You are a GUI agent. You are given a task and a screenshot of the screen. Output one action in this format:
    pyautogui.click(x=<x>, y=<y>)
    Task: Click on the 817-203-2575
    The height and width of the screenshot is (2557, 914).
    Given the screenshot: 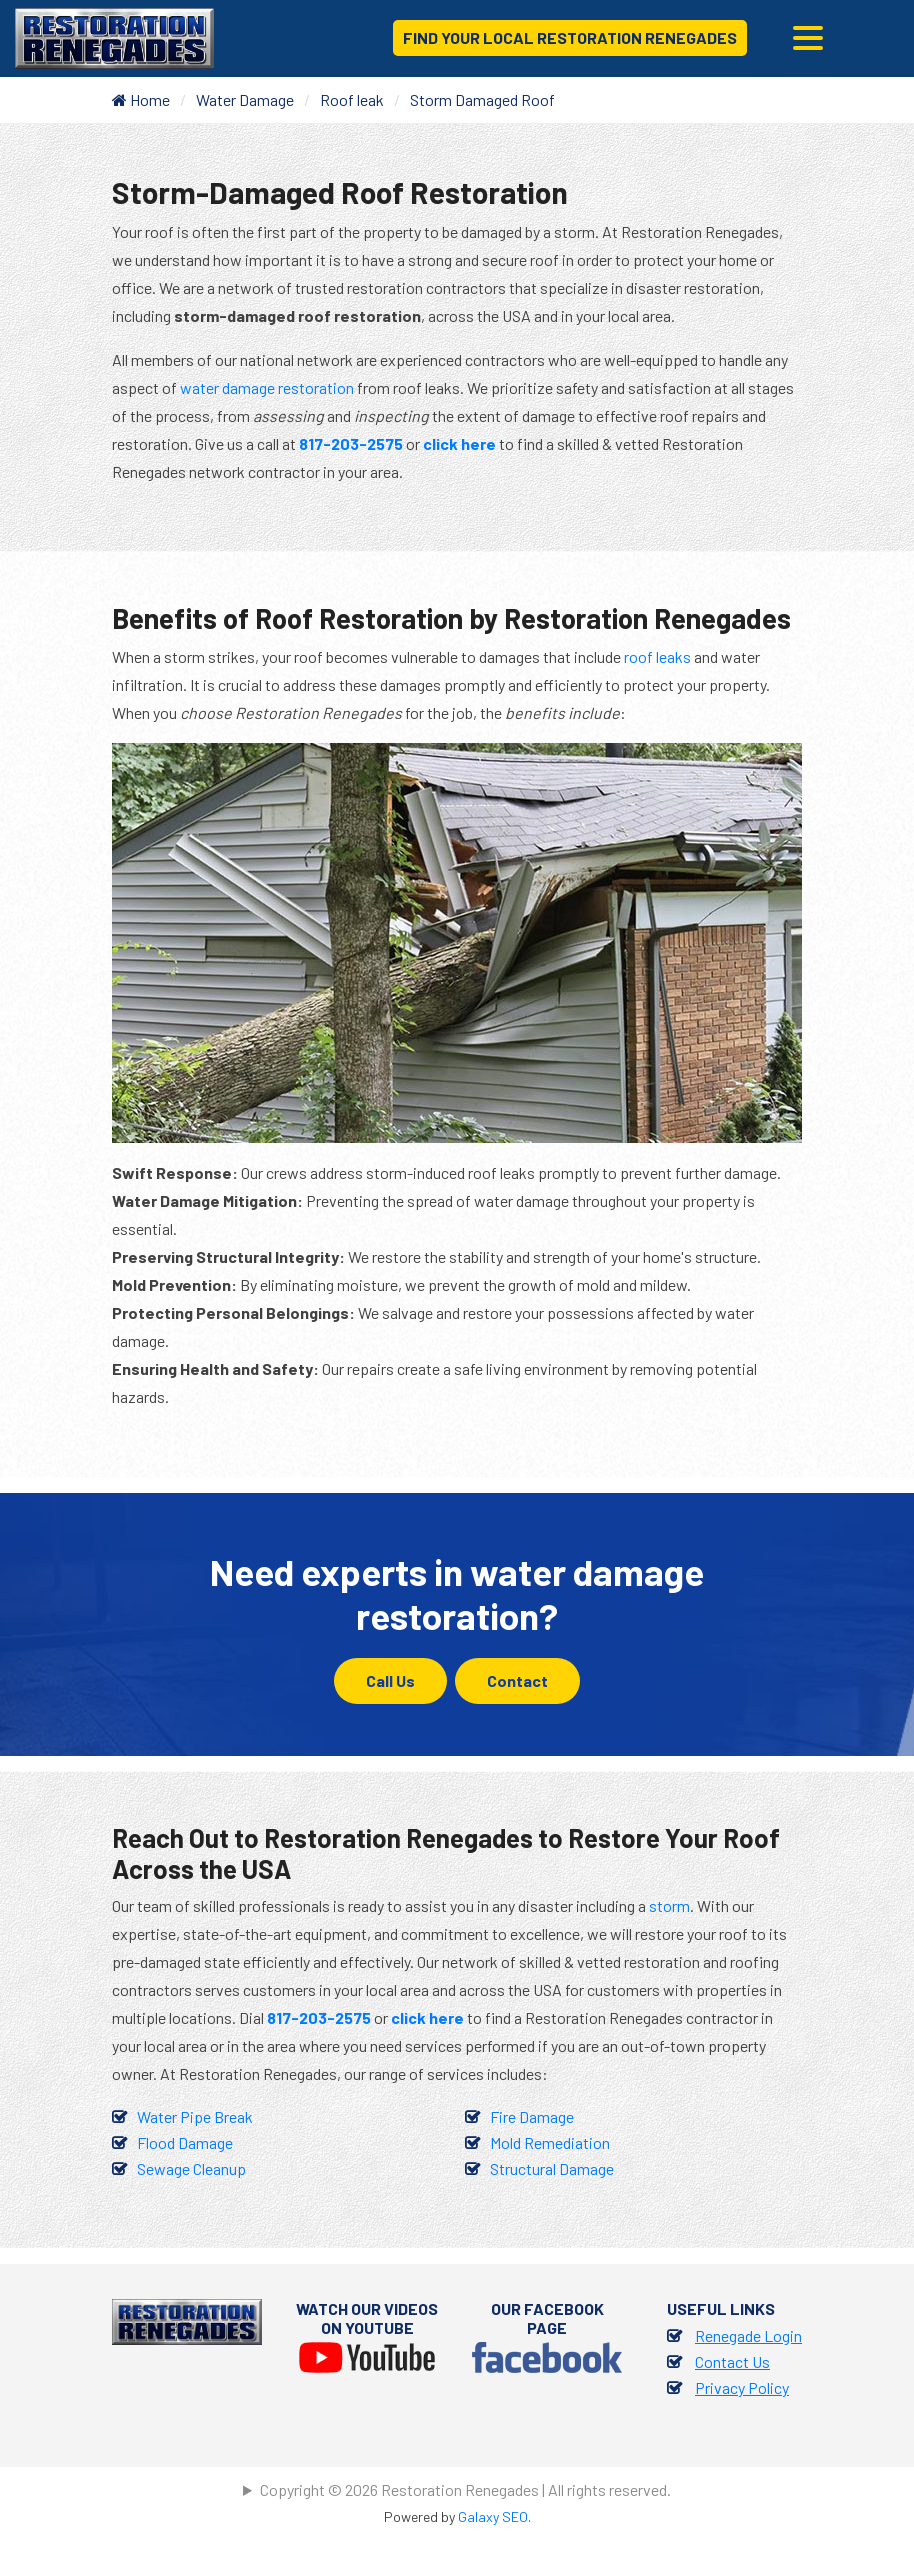 What is the action you would take?
    pyautogui.click(x=351, y=443)
    